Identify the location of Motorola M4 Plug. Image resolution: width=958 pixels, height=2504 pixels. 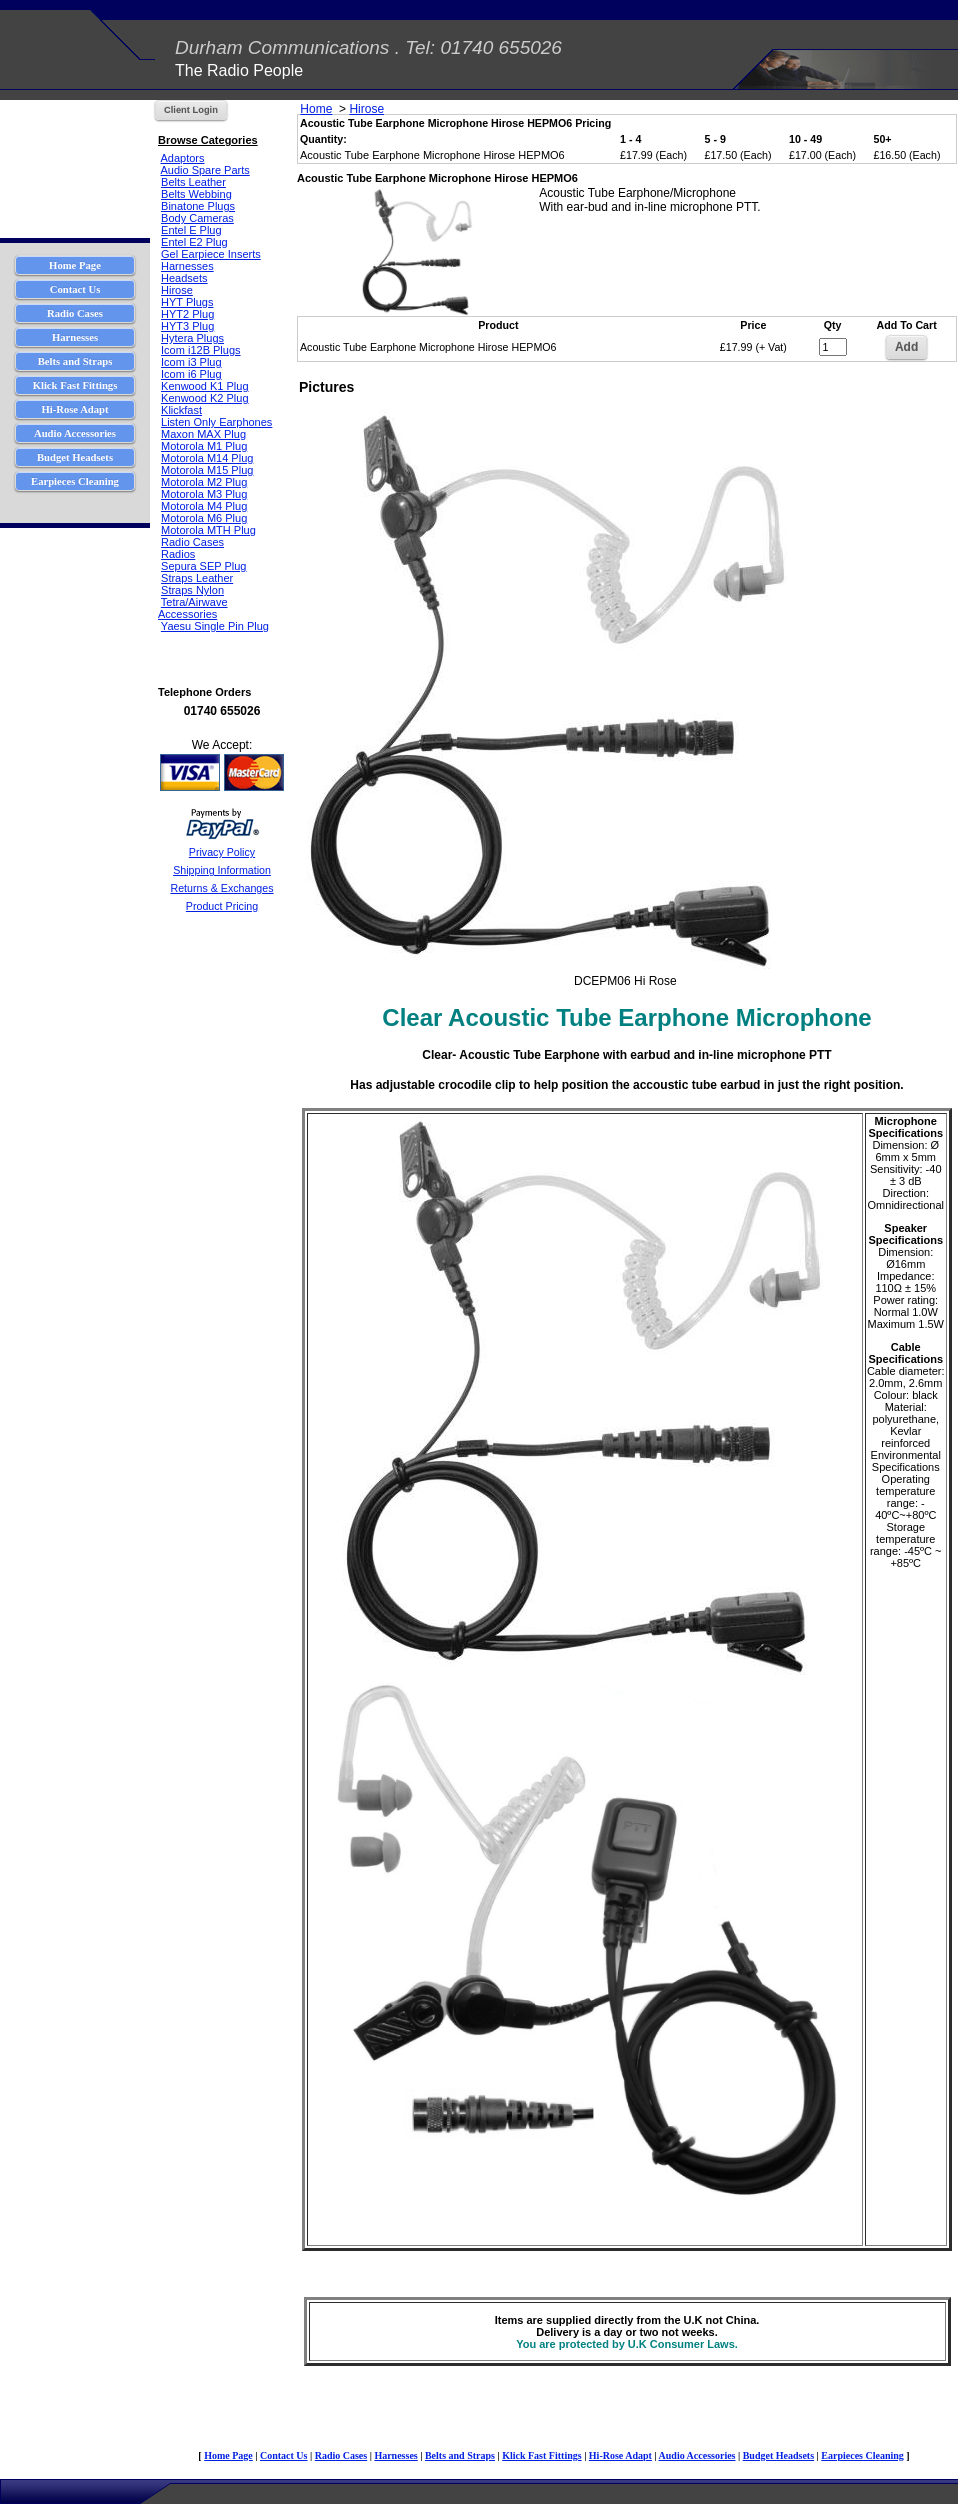
(204, 506).